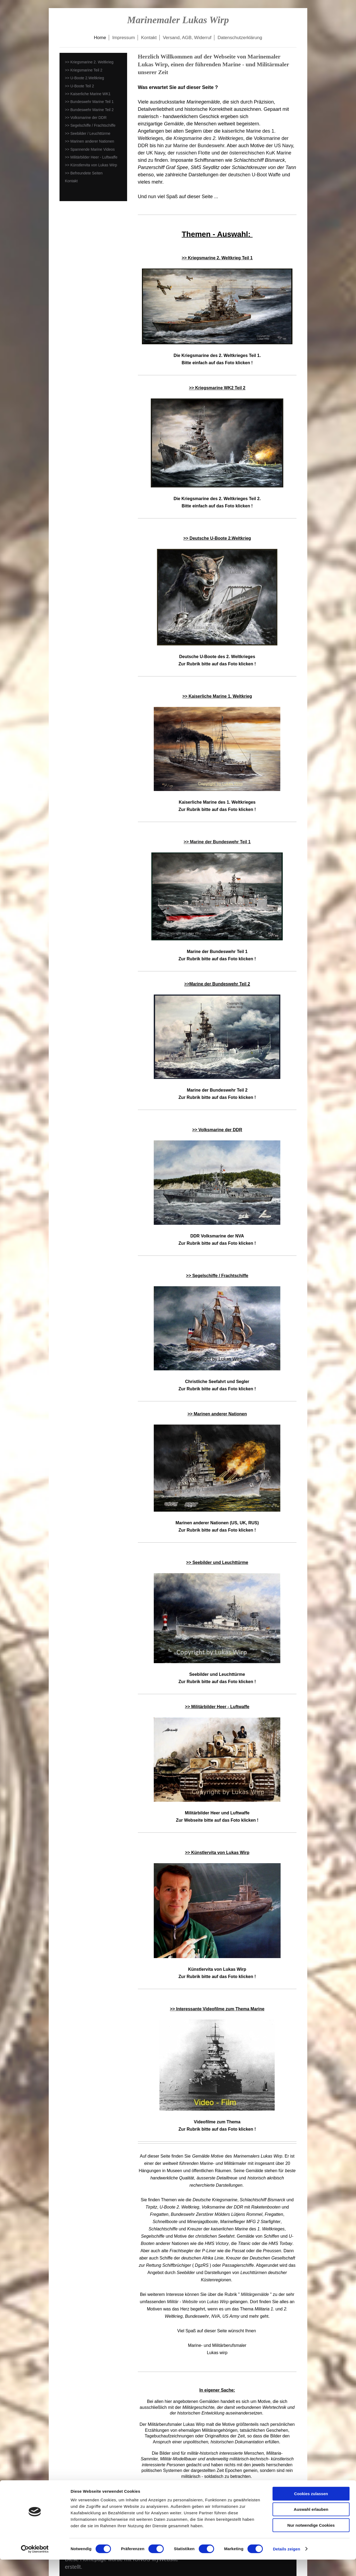  I want to click on Nur notwendige Cookies, so click(311, 2541).